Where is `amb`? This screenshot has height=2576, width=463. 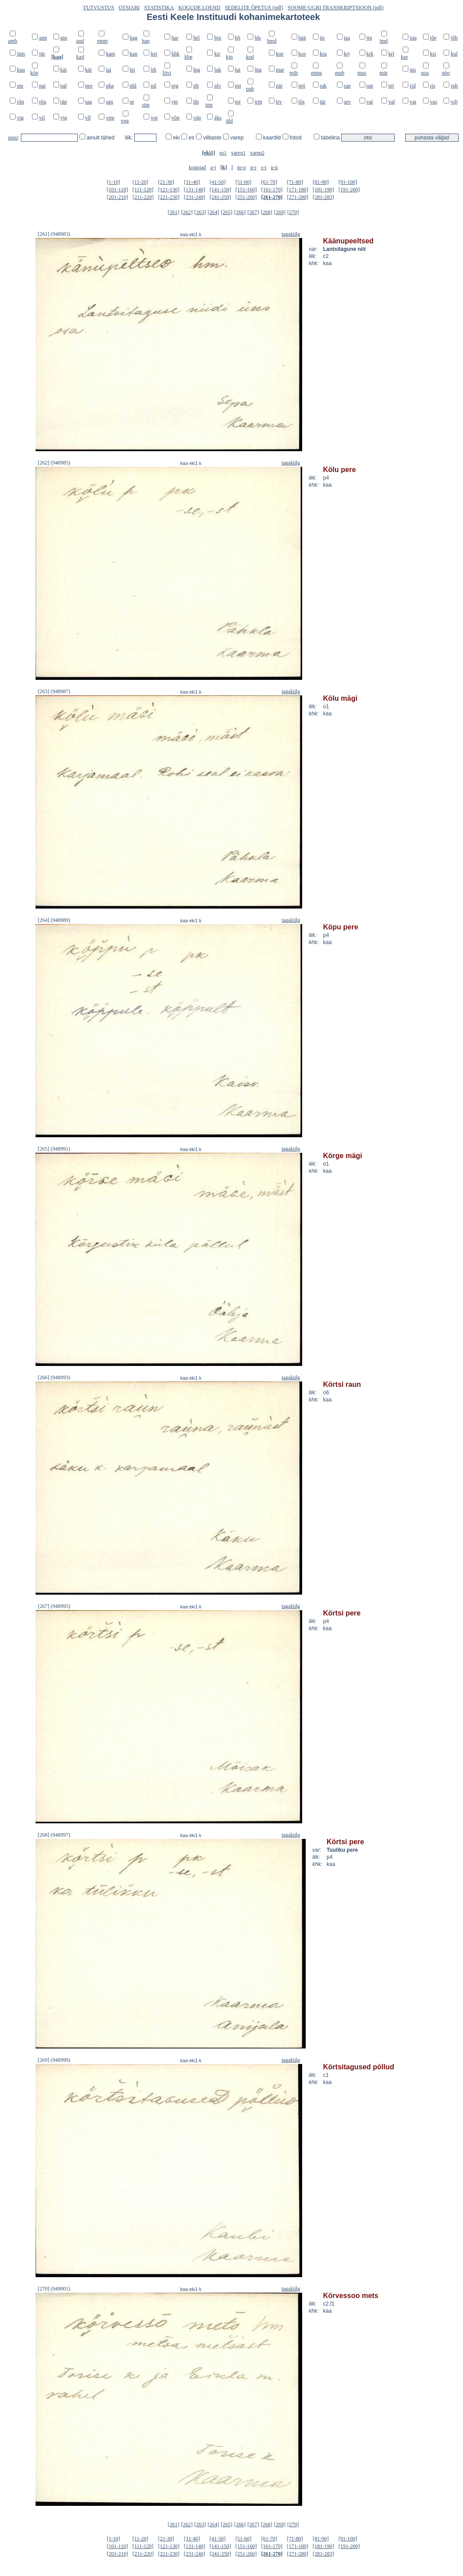
amb is located at coordinates (12, 41).